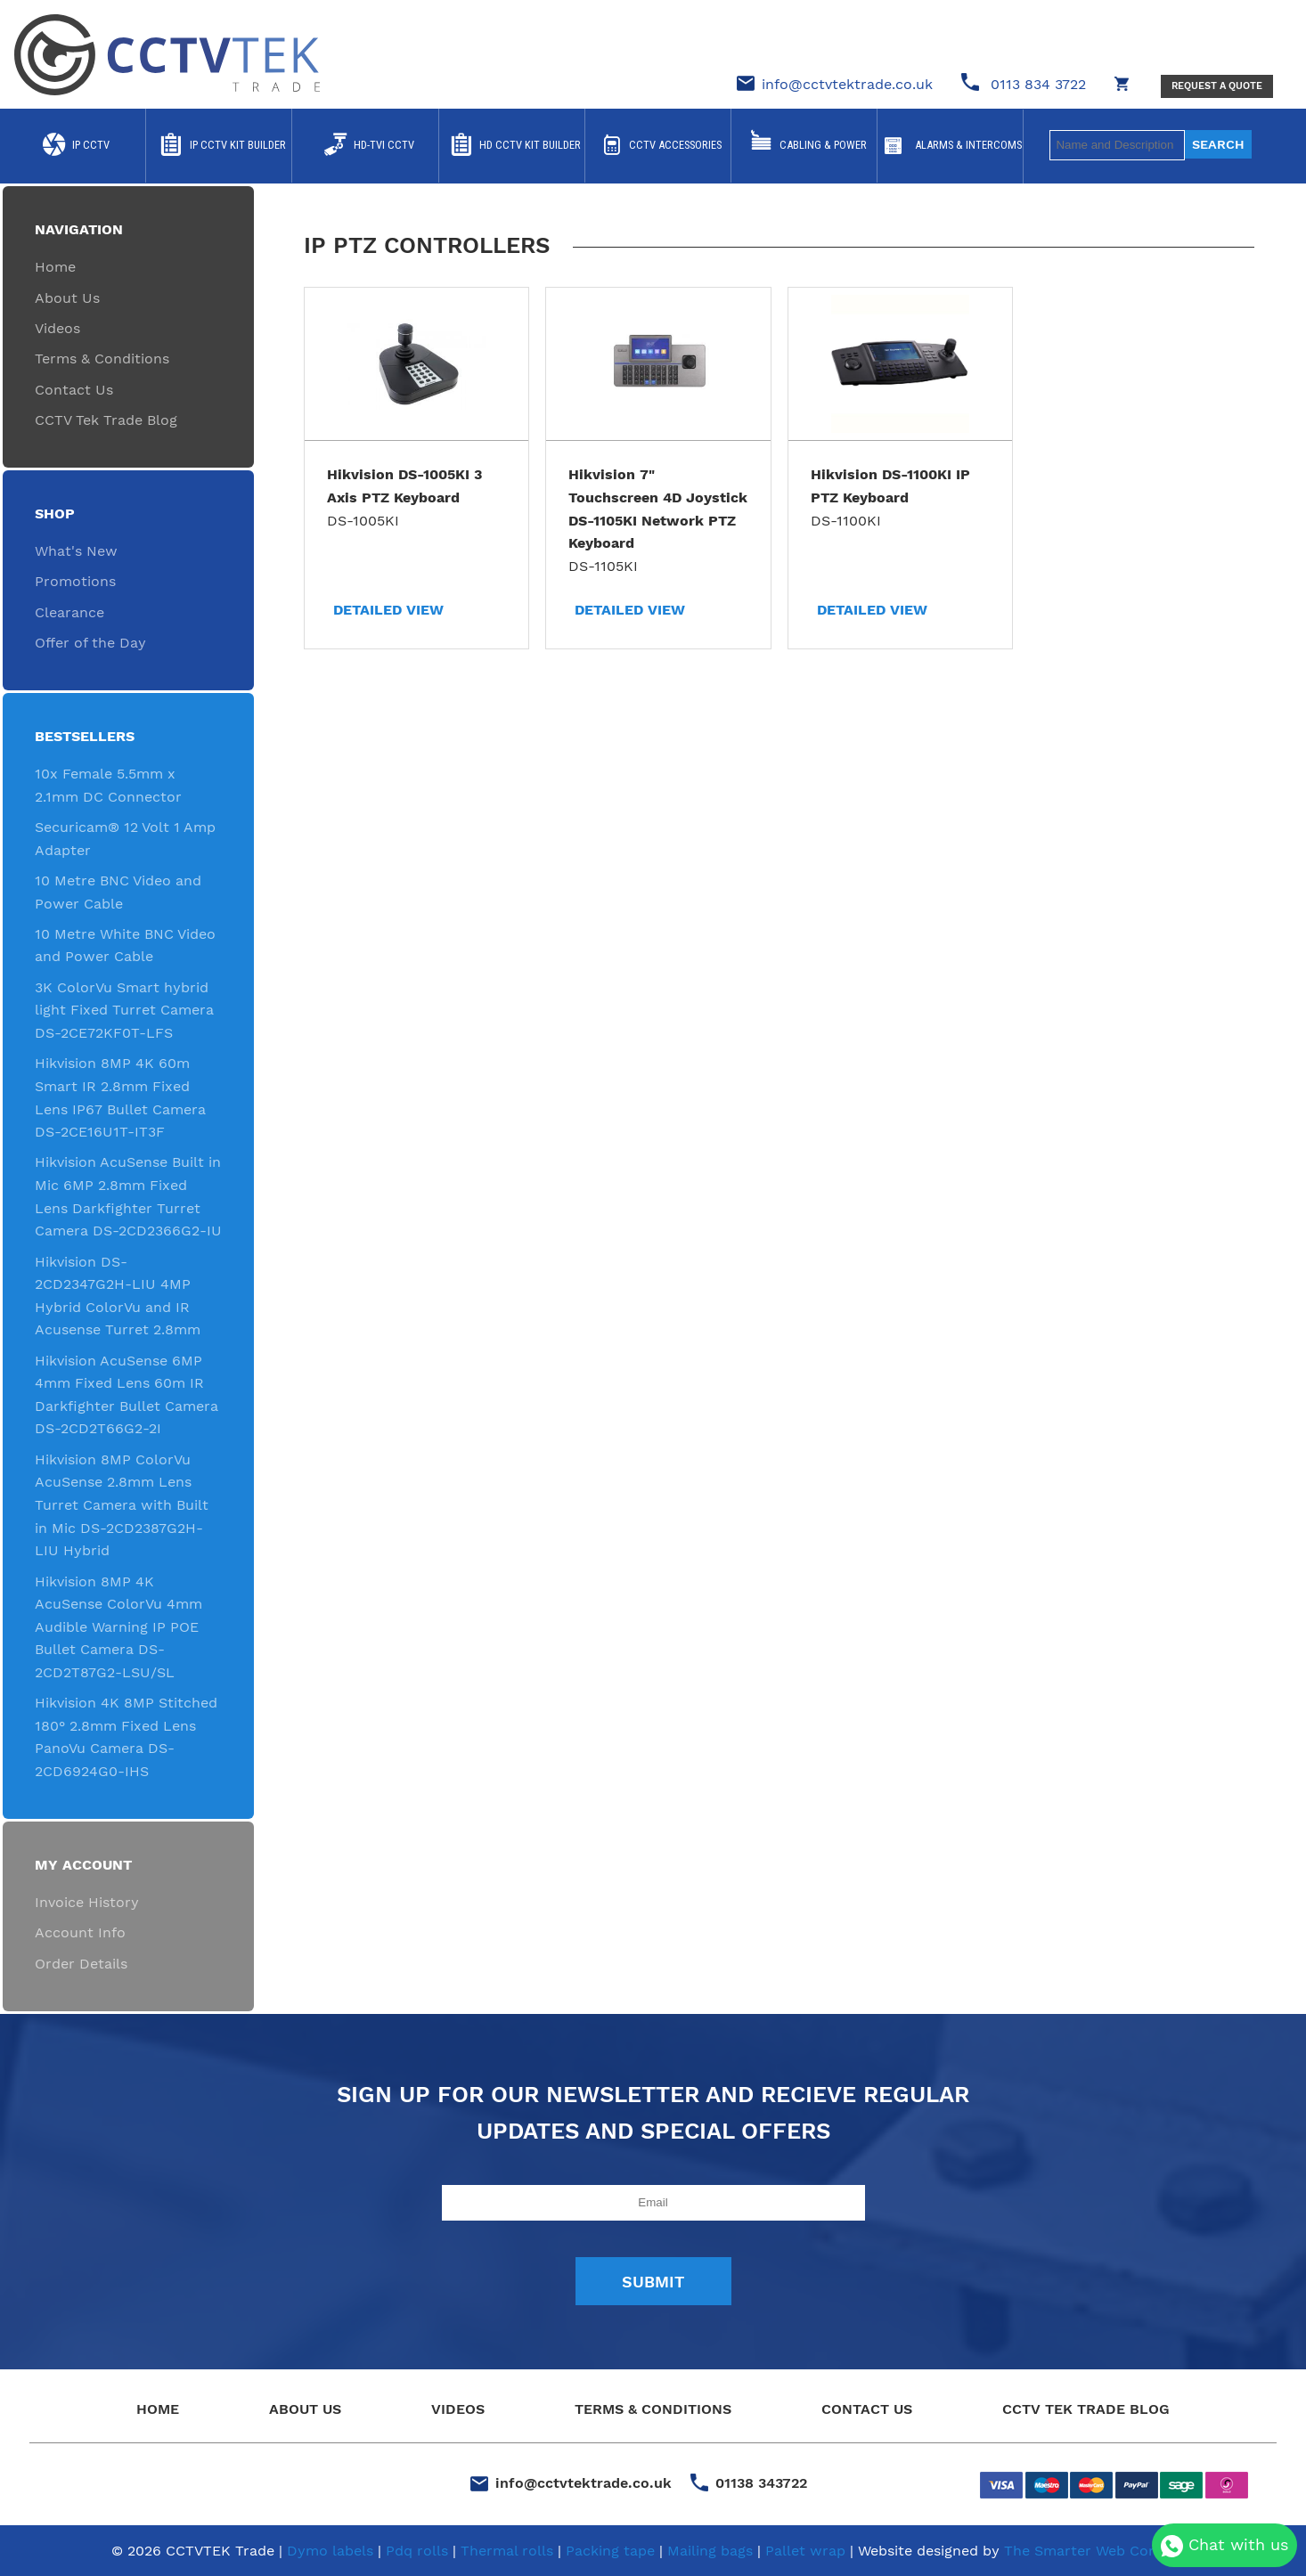  What do you see at coordinates (330, 2550) in the screenshot?
I see `Dymo labels` at bounding box center [330, 2550].